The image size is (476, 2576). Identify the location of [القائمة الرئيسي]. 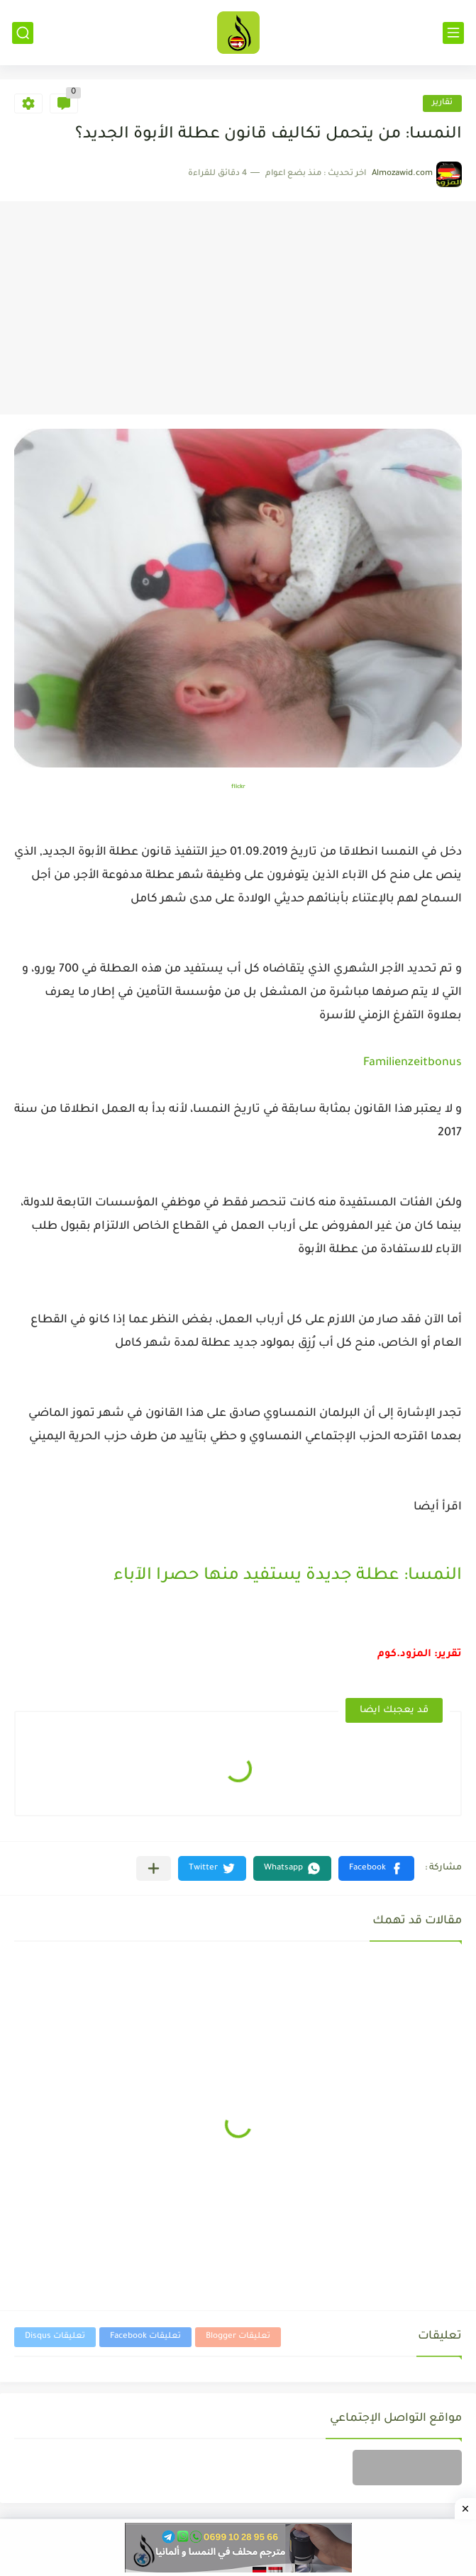
(453, 33).